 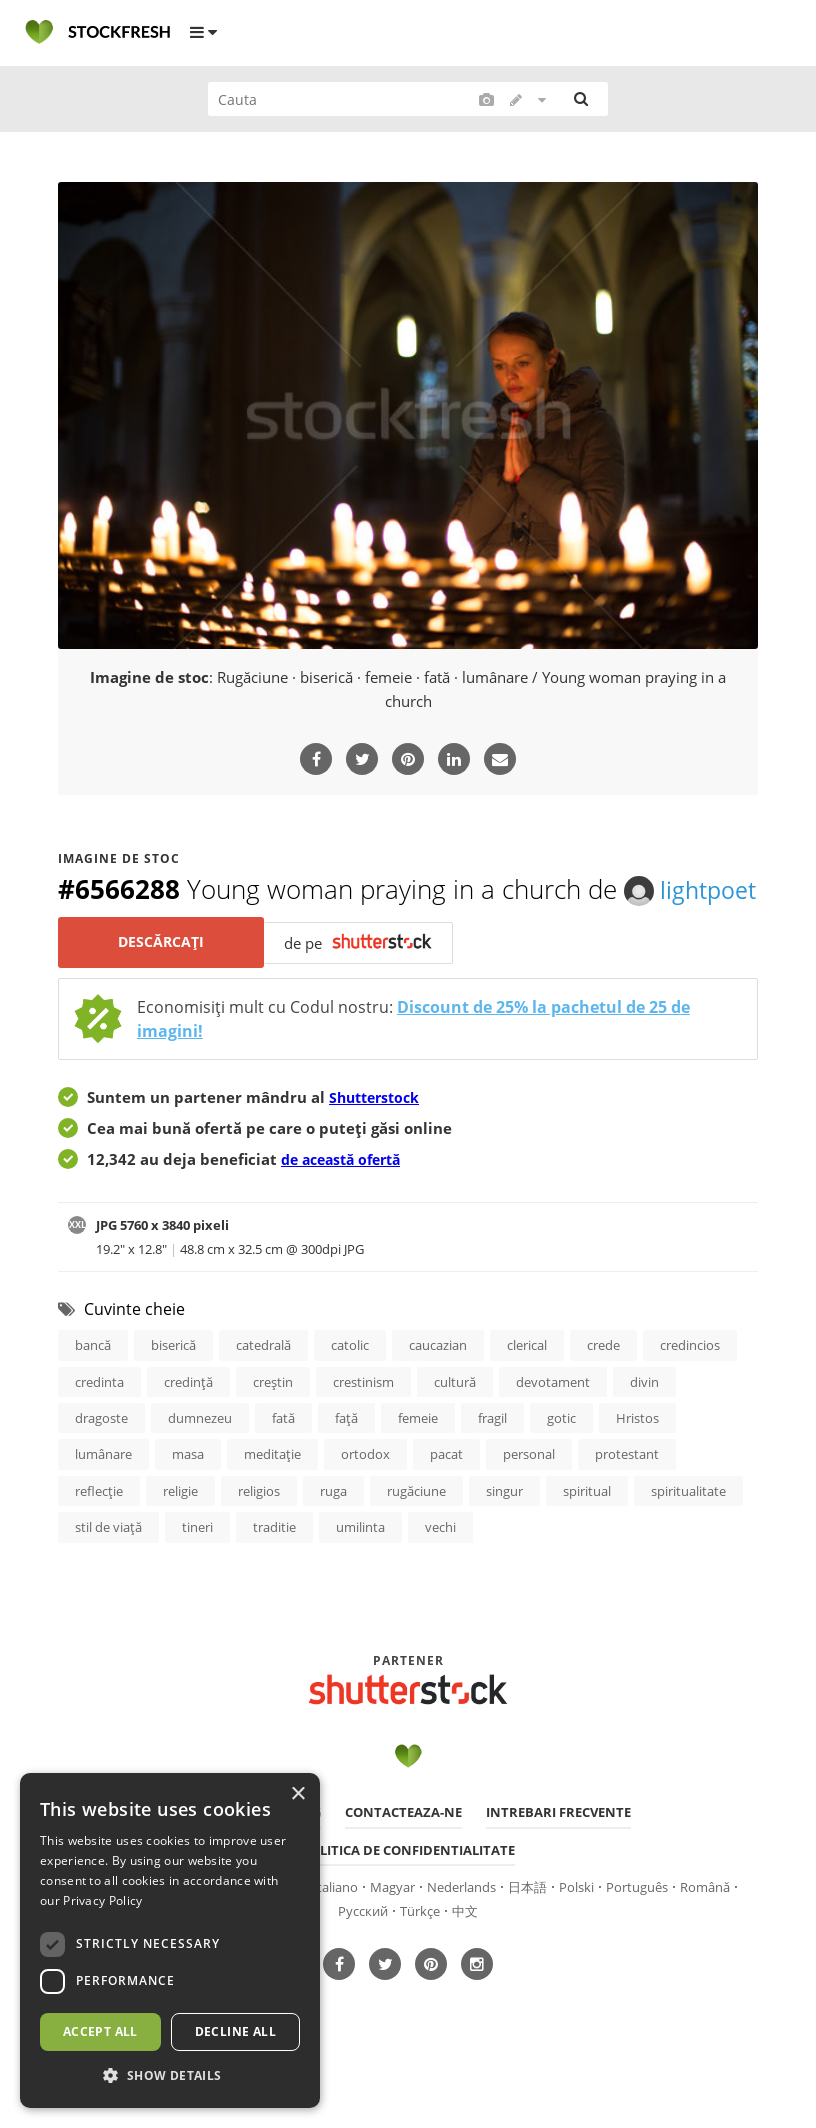 What do you see at coordinates (418, 1459) in the screenshot?
I see `femeie` at bounding box center [418, 1459].